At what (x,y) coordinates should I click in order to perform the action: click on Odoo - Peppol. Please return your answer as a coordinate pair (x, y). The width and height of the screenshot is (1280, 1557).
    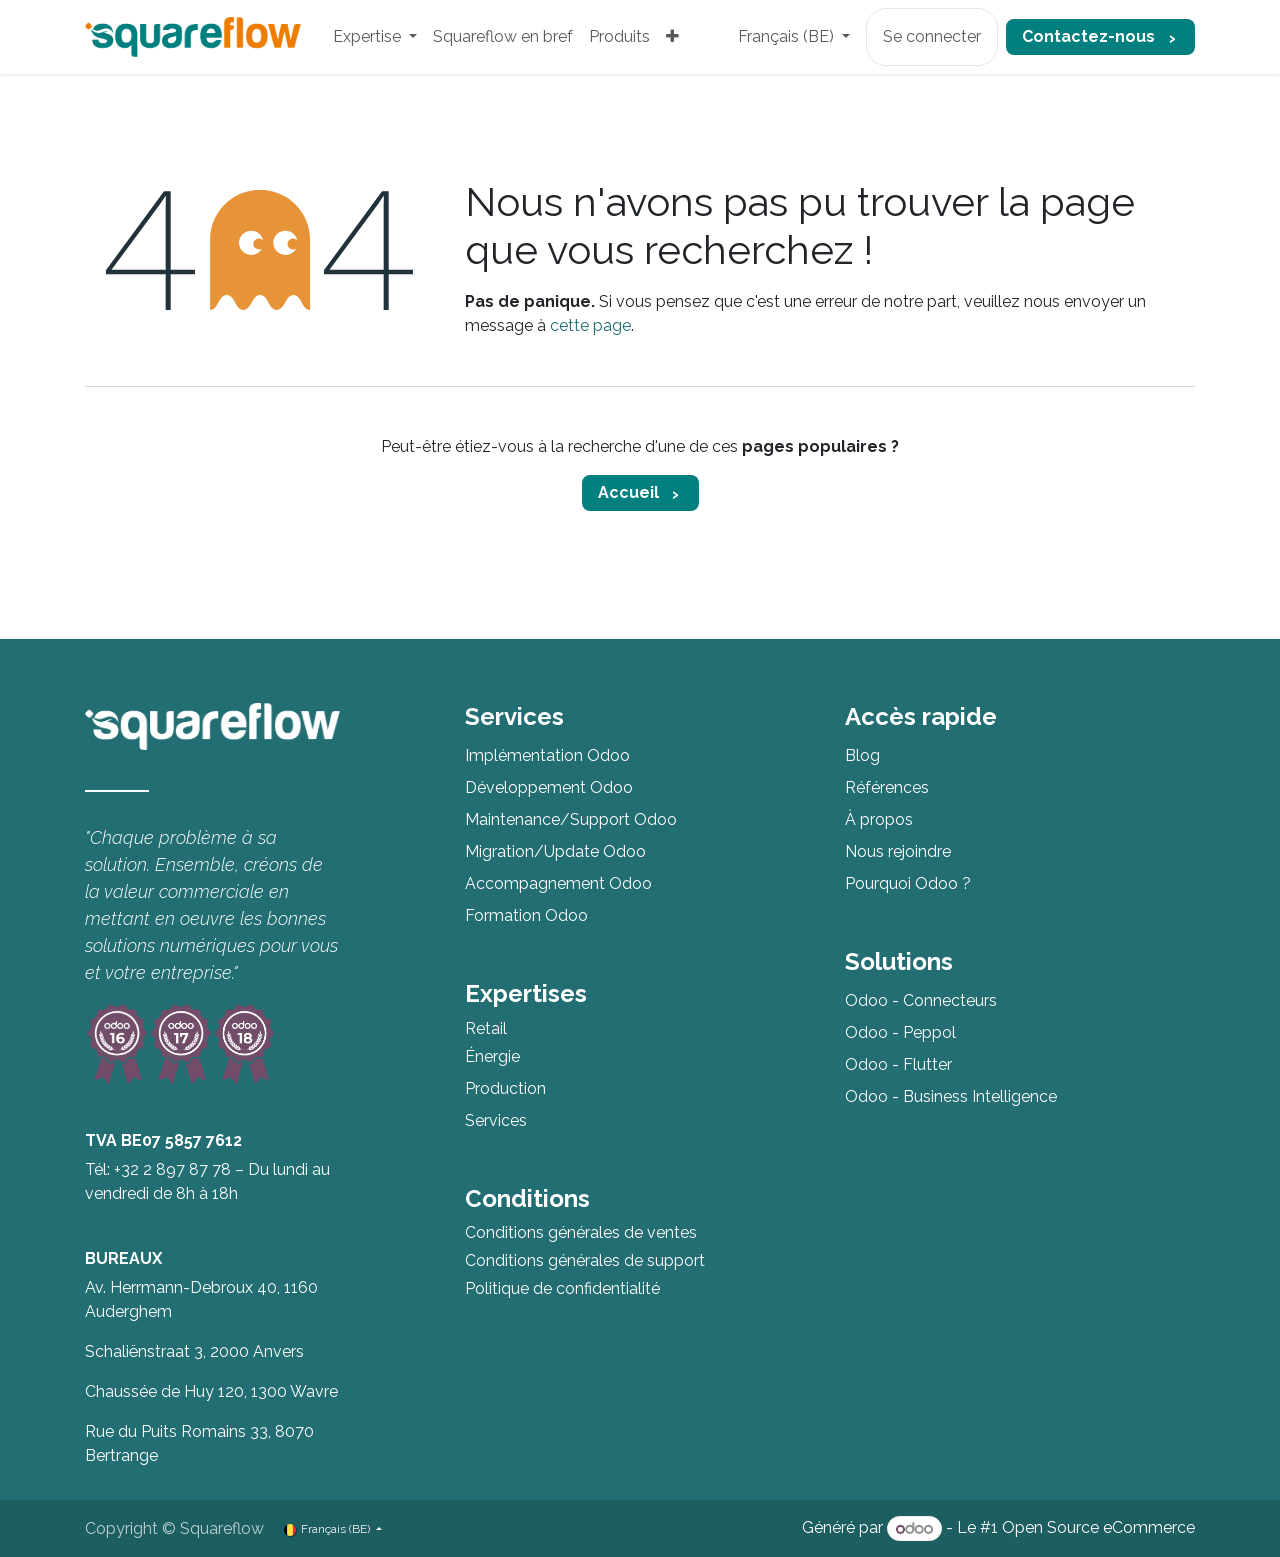
    Looking at the image, I should click on (900, 1032).